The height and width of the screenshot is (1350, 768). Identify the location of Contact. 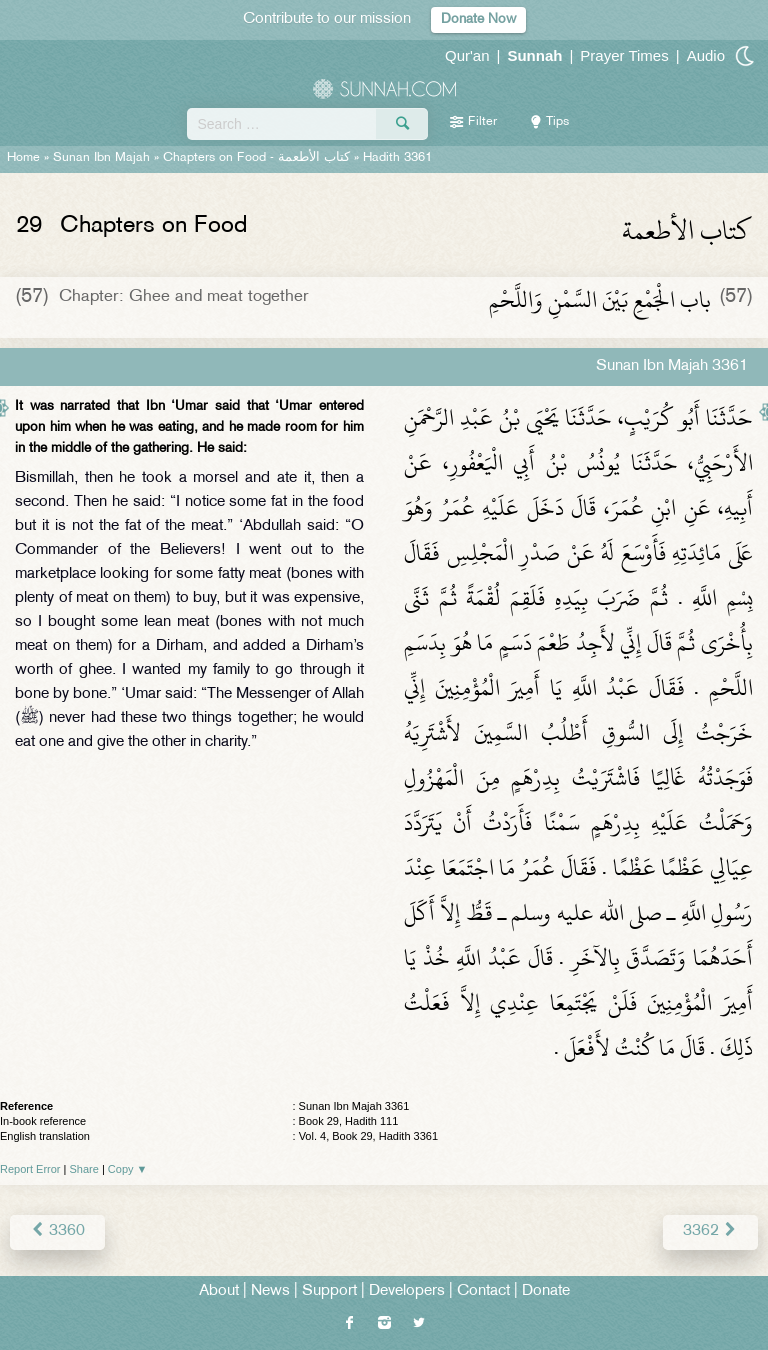
(483, 1291).